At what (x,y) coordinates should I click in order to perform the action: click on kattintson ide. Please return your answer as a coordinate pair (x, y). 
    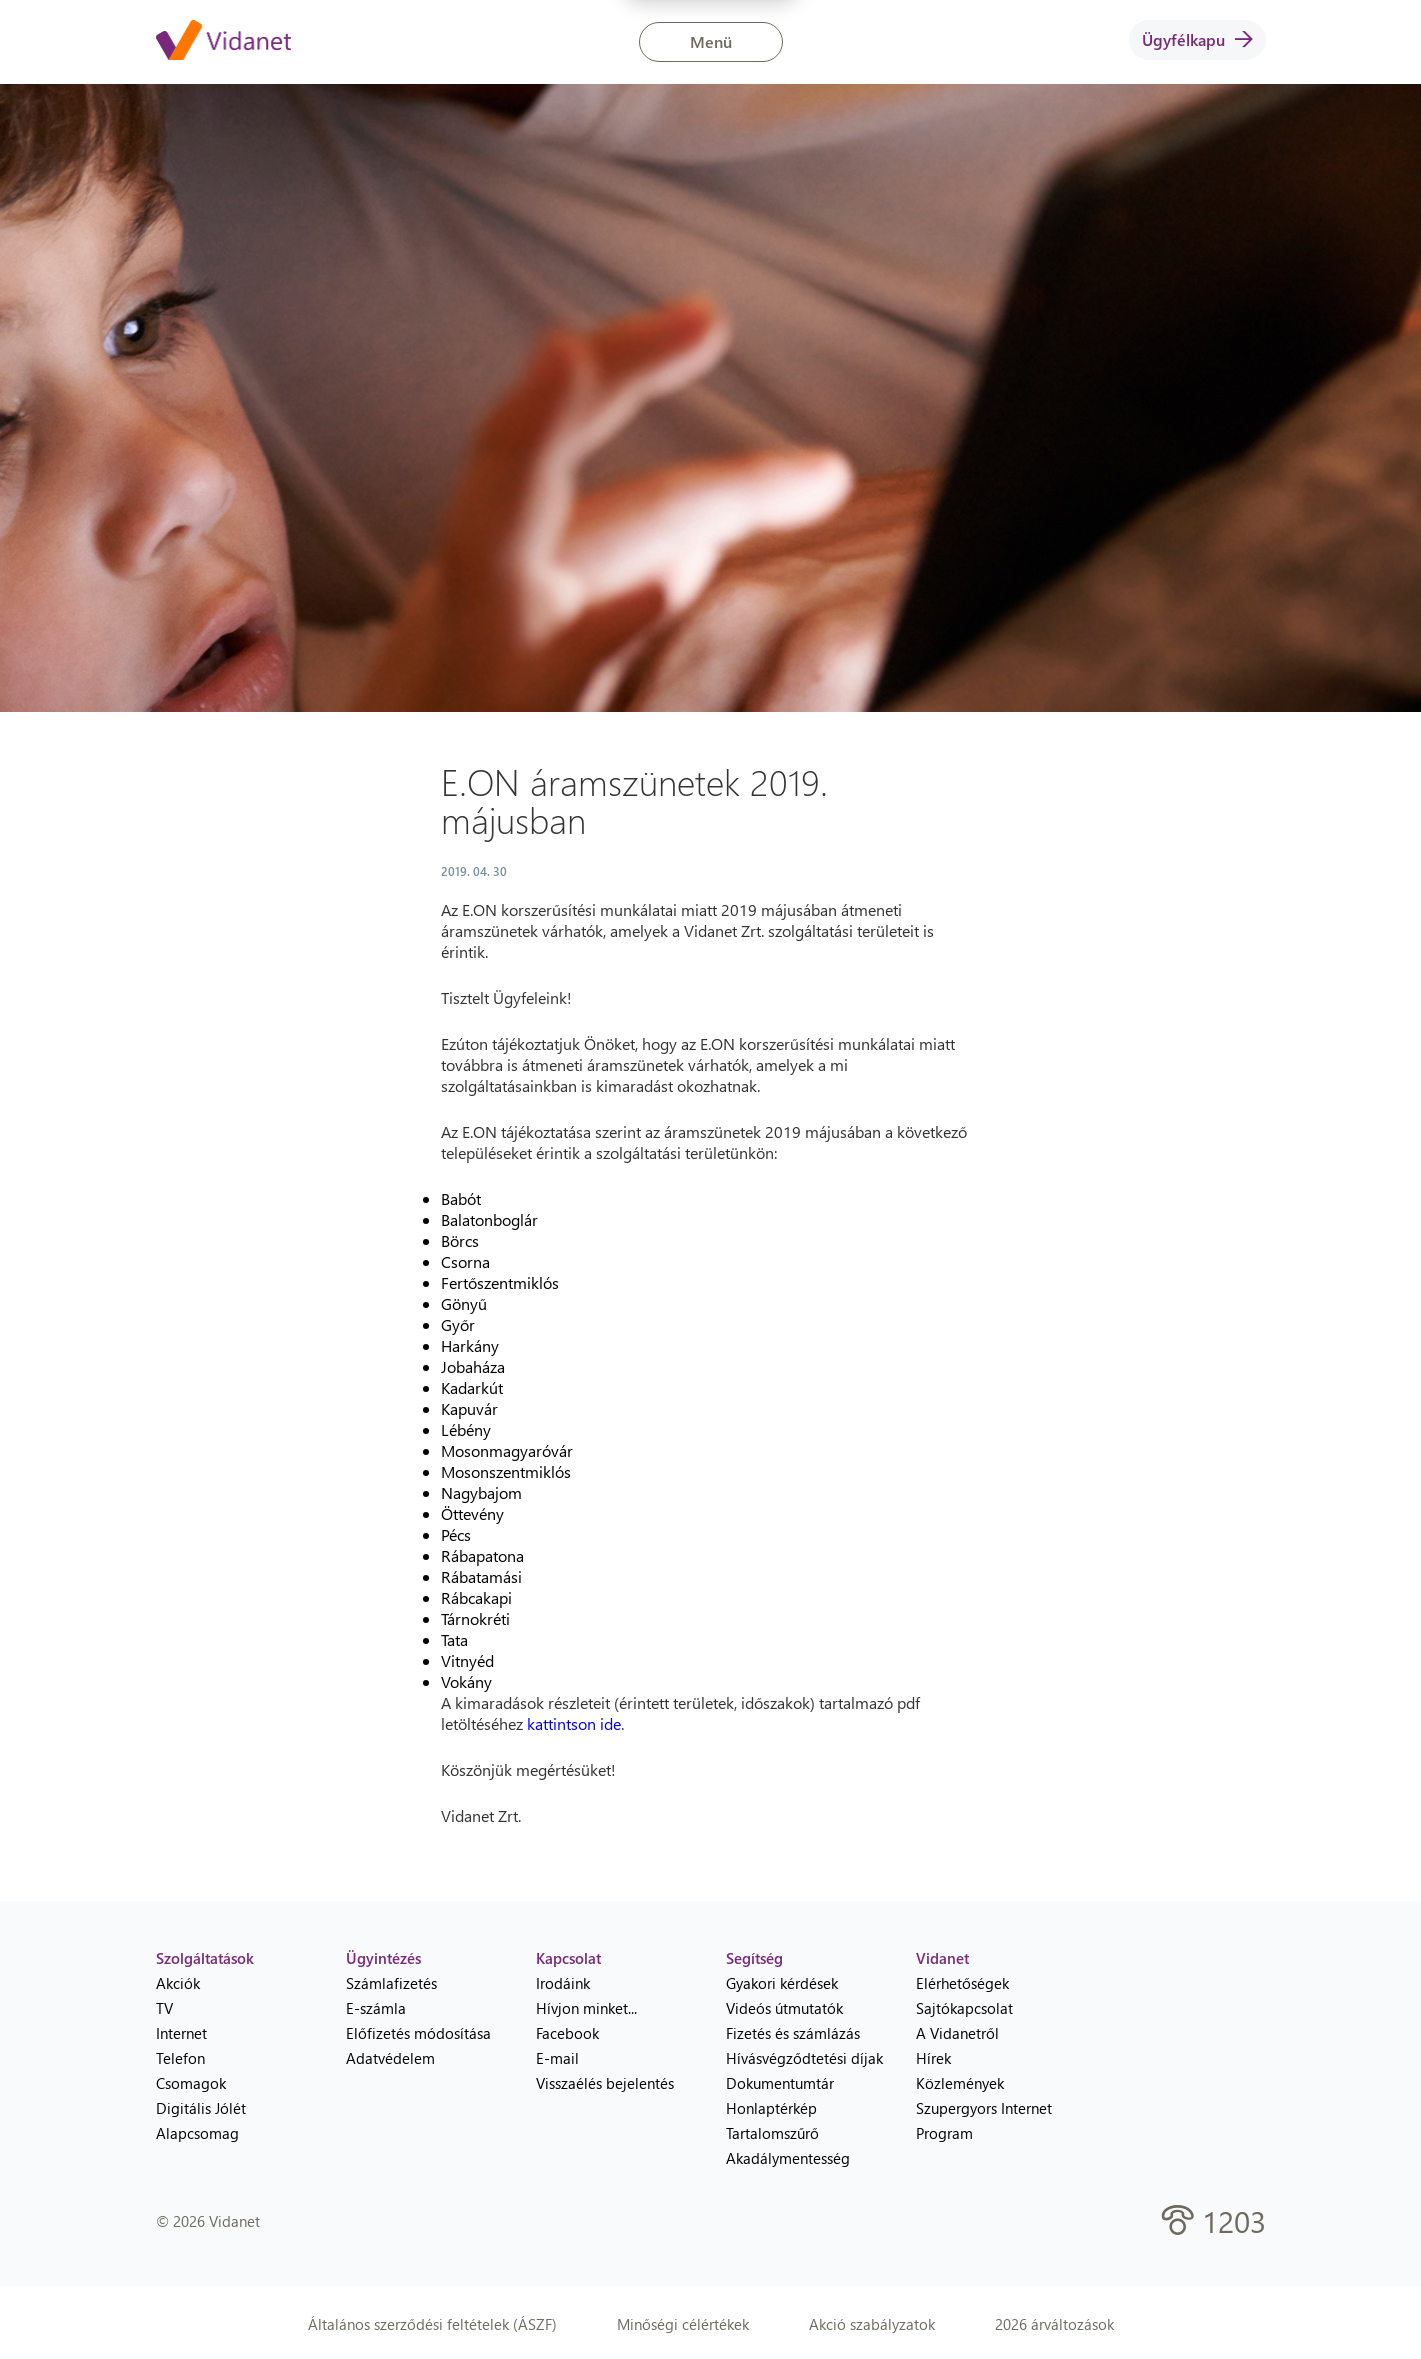
    Looking at the image, I should click on (574, 1723).